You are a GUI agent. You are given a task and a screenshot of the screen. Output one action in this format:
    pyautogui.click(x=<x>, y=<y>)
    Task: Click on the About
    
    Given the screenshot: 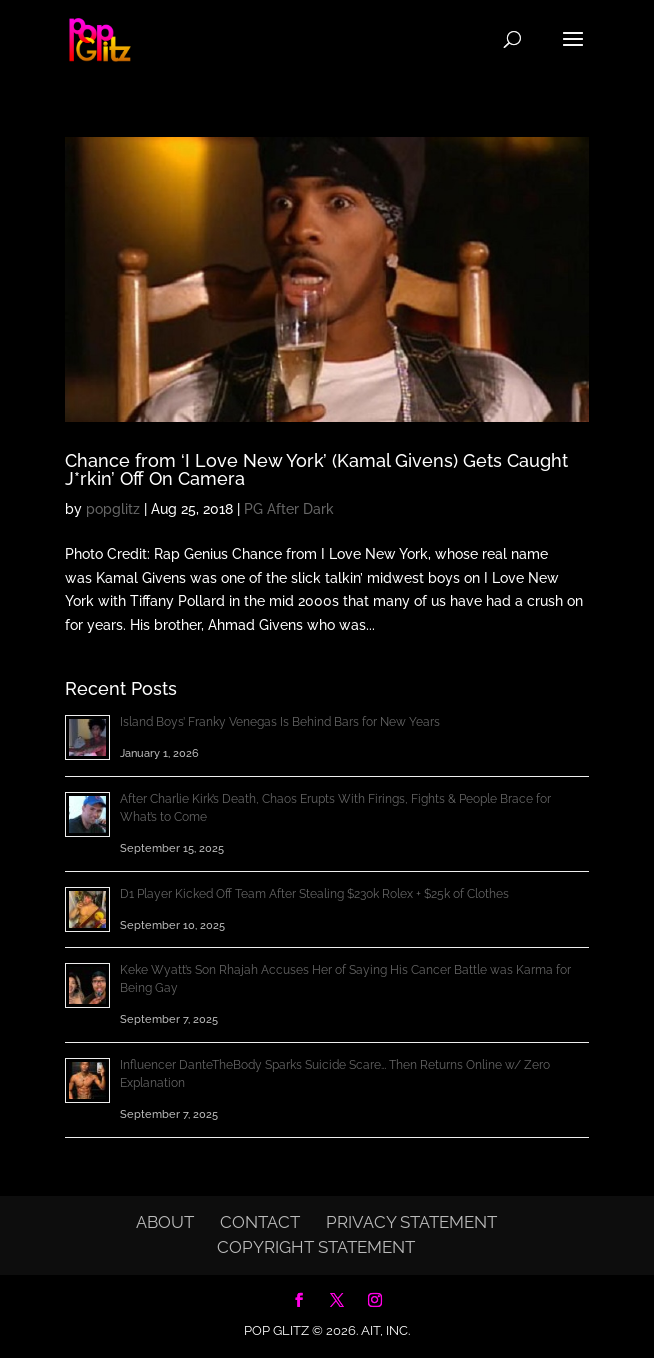 What is the action you would take?
    pyautogui.click(x=165, y=1222)
    